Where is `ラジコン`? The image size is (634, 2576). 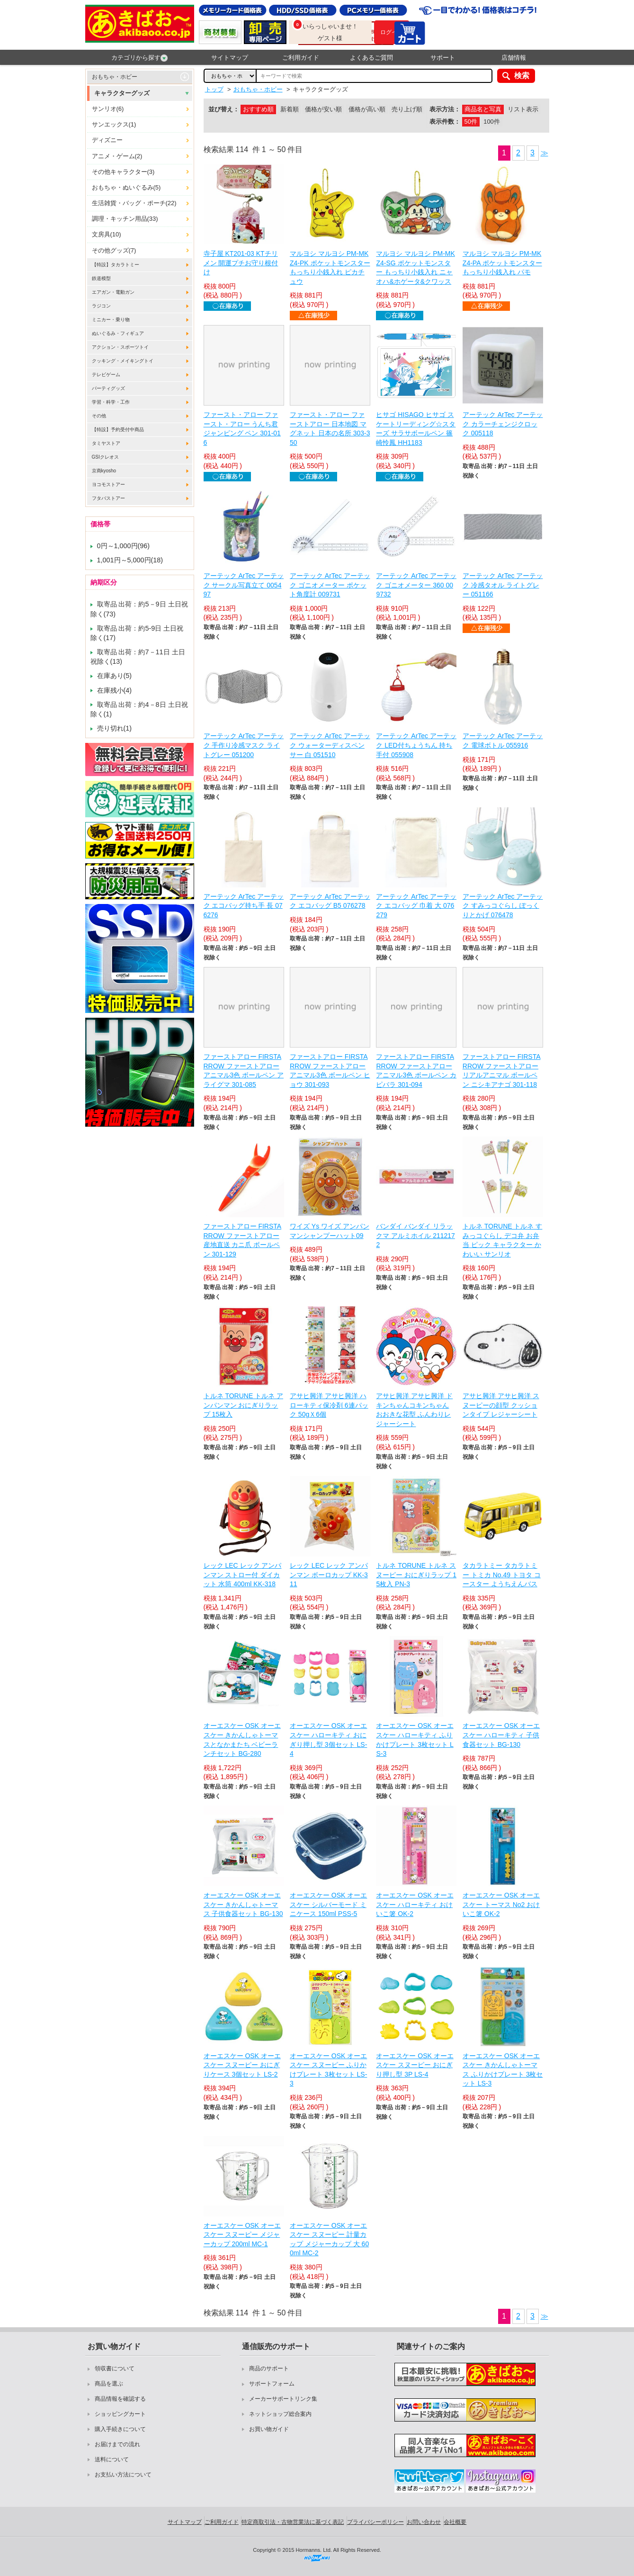 ラジコン is located at coordinates (101, 305).